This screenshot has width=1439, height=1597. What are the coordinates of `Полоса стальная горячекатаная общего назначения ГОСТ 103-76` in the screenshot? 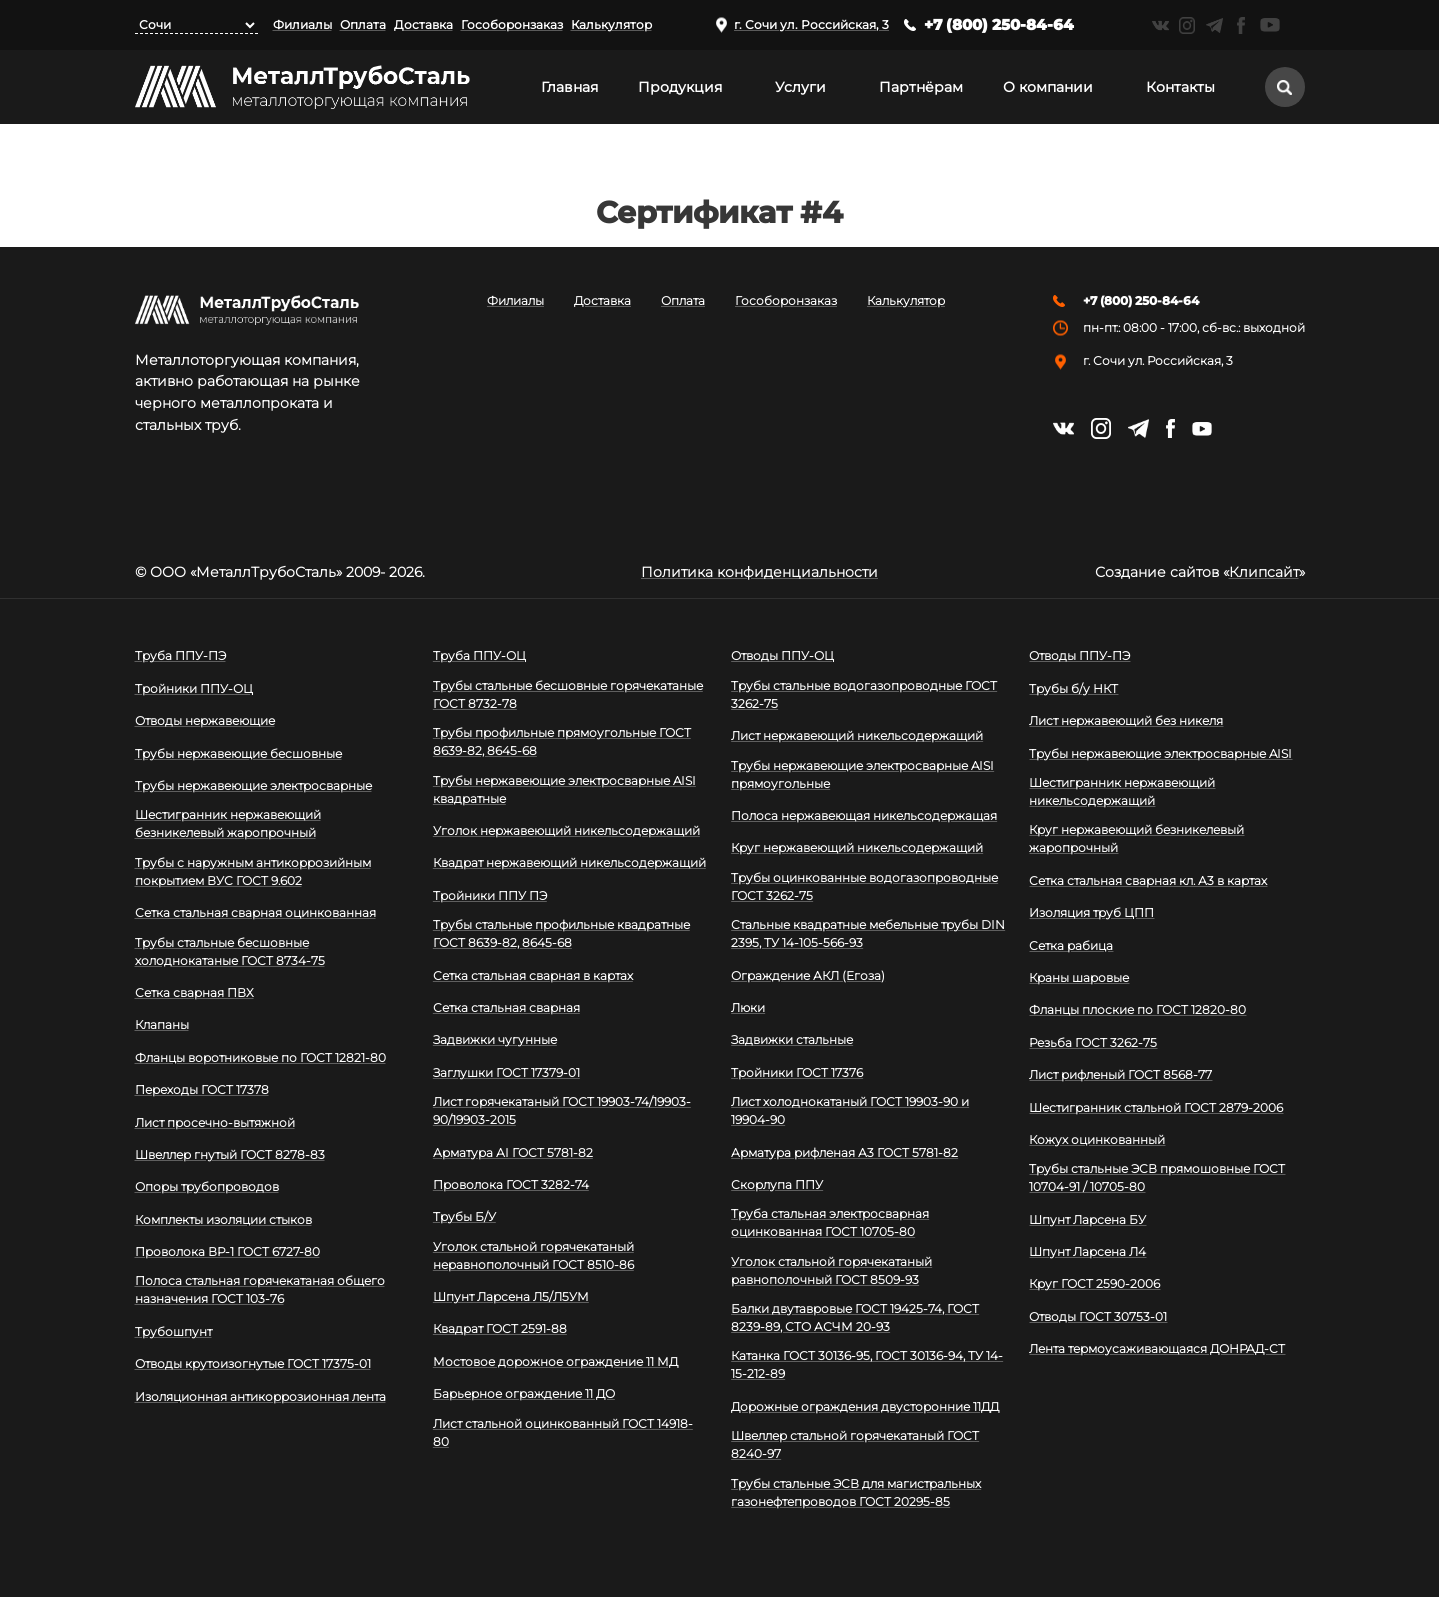 It's located at (260, 1289).